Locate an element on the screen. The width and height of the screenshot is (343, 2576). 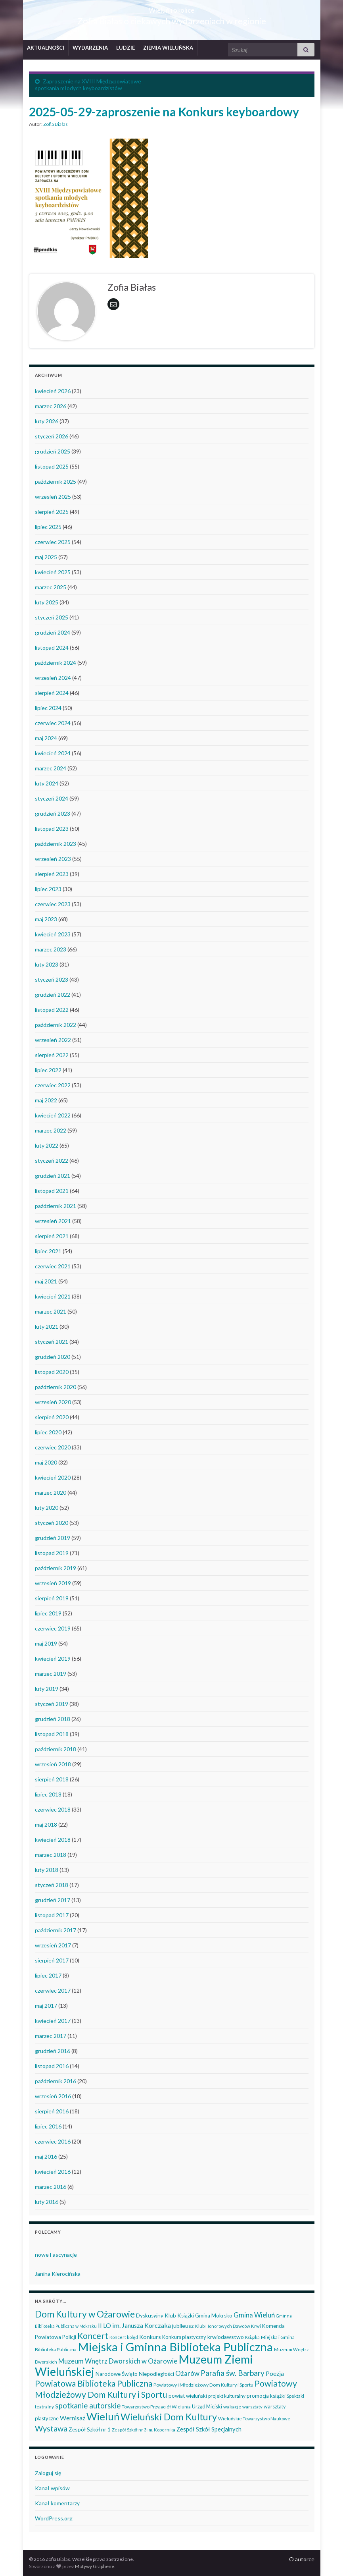
kwiecień 2024 is located at coordinates (53, 753).